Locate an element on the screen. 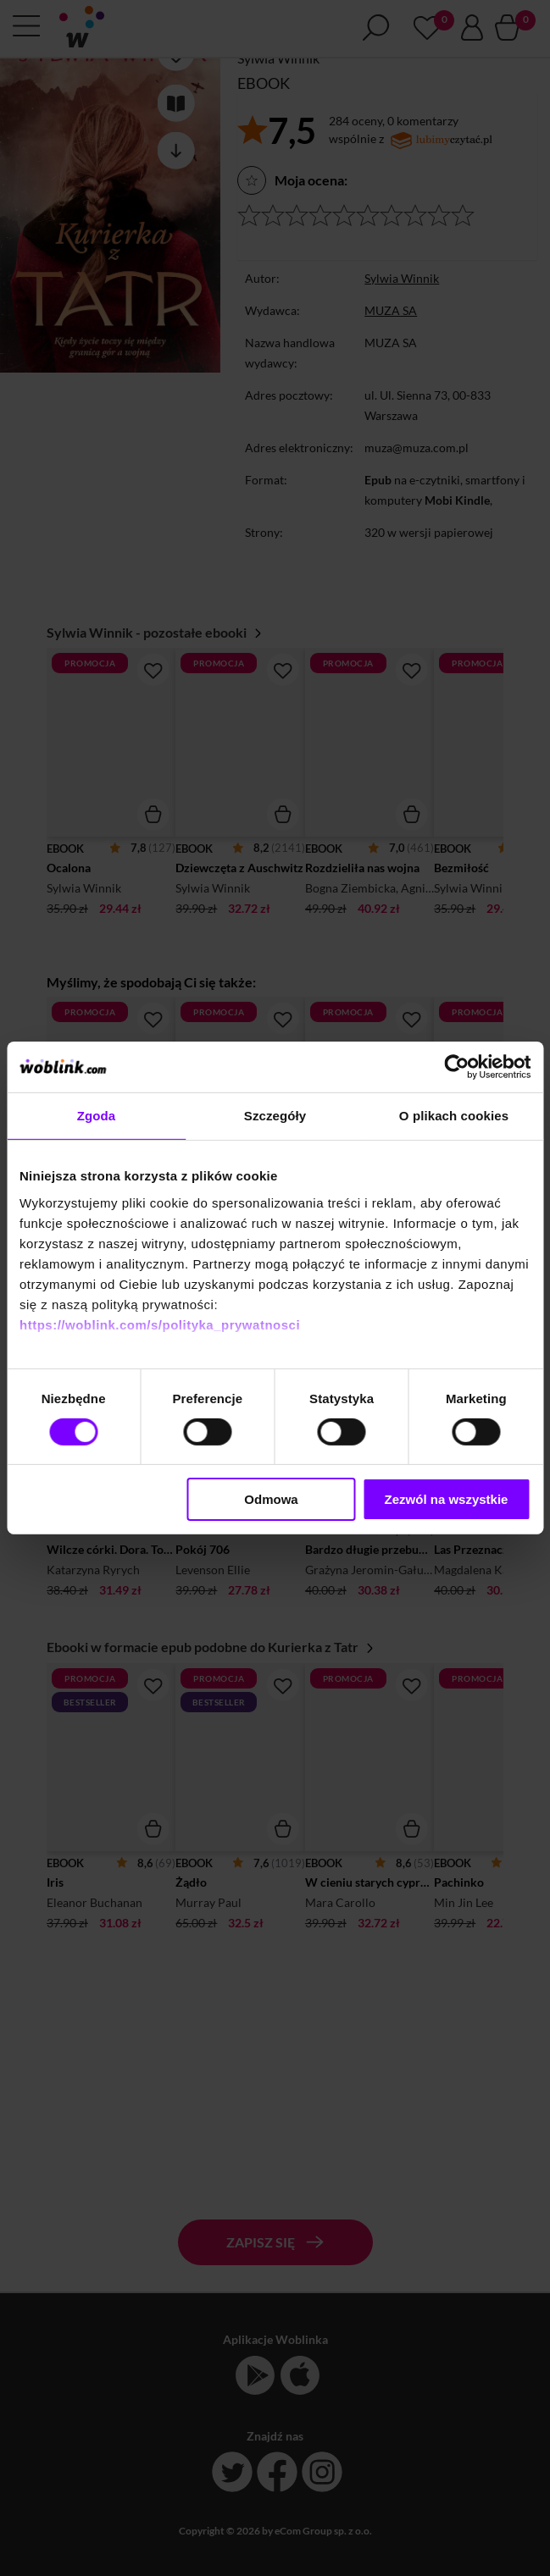 Image resolution: width=550 pixels, height=2576 pixels. https://woblink.com/s/polityka_prywatnosci is located at coordinates (159, 1324).